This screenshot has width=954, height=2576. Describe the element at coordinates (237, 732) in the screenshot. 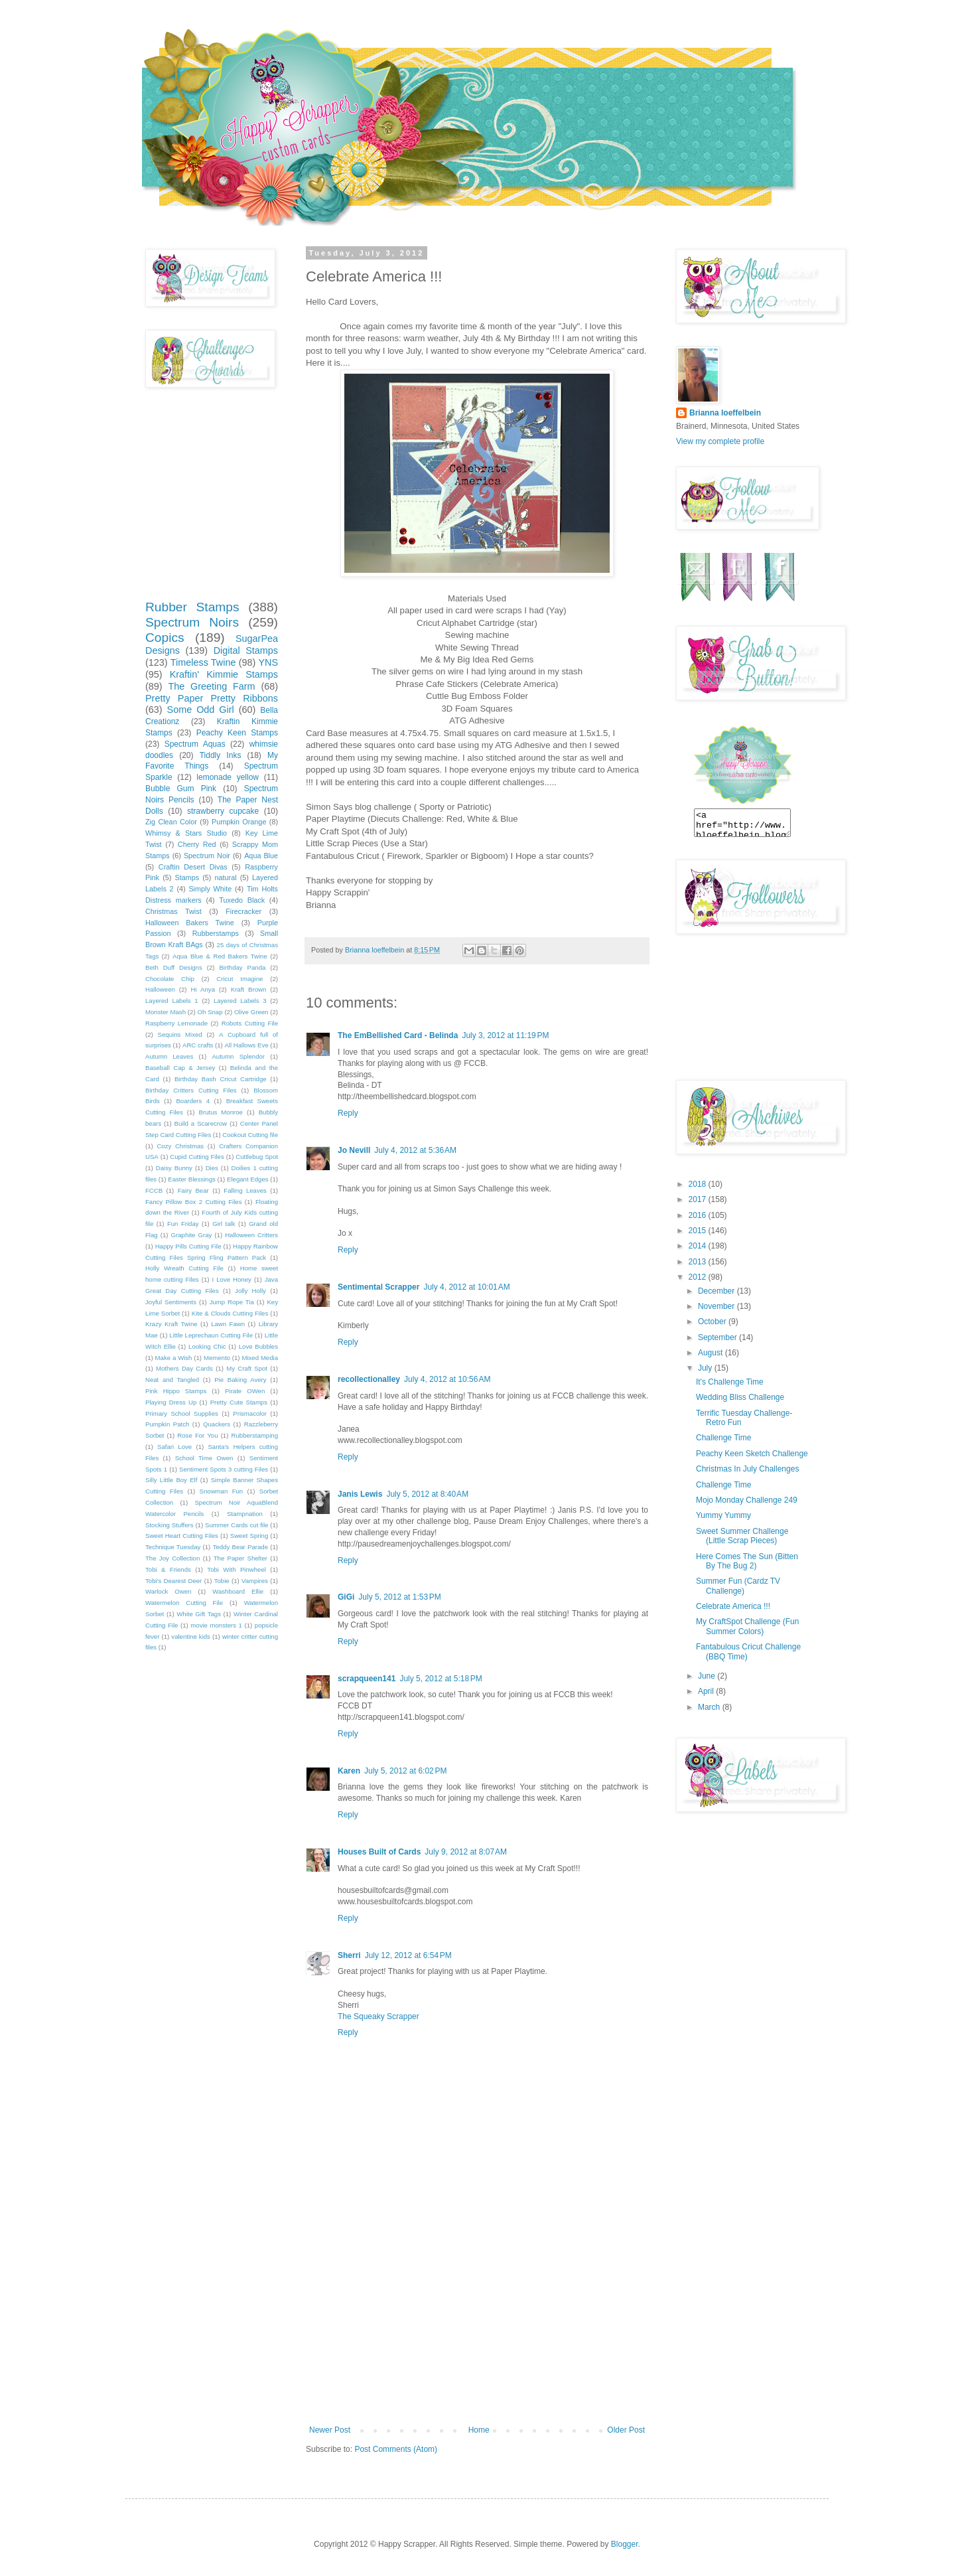

I see `Peachy Keen Stamps` at that location.